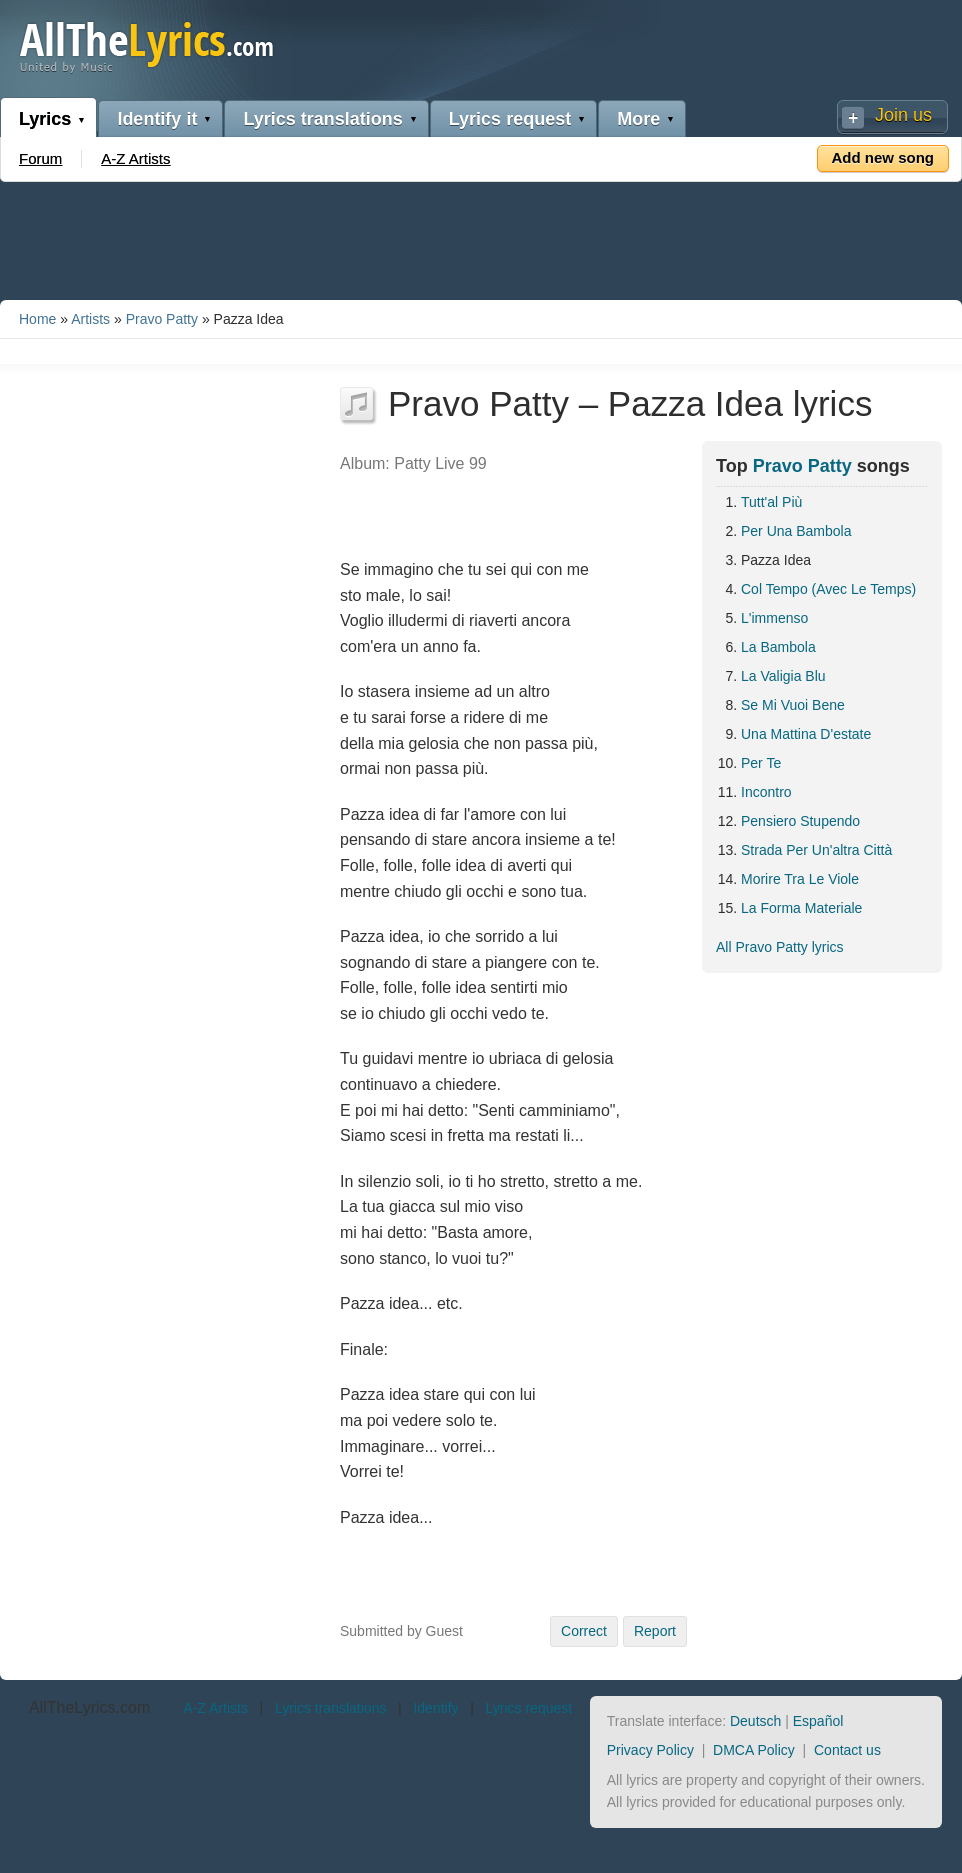 The image size is (962, 1873). I want to click on La Valigia Blu, so click(783, 676).